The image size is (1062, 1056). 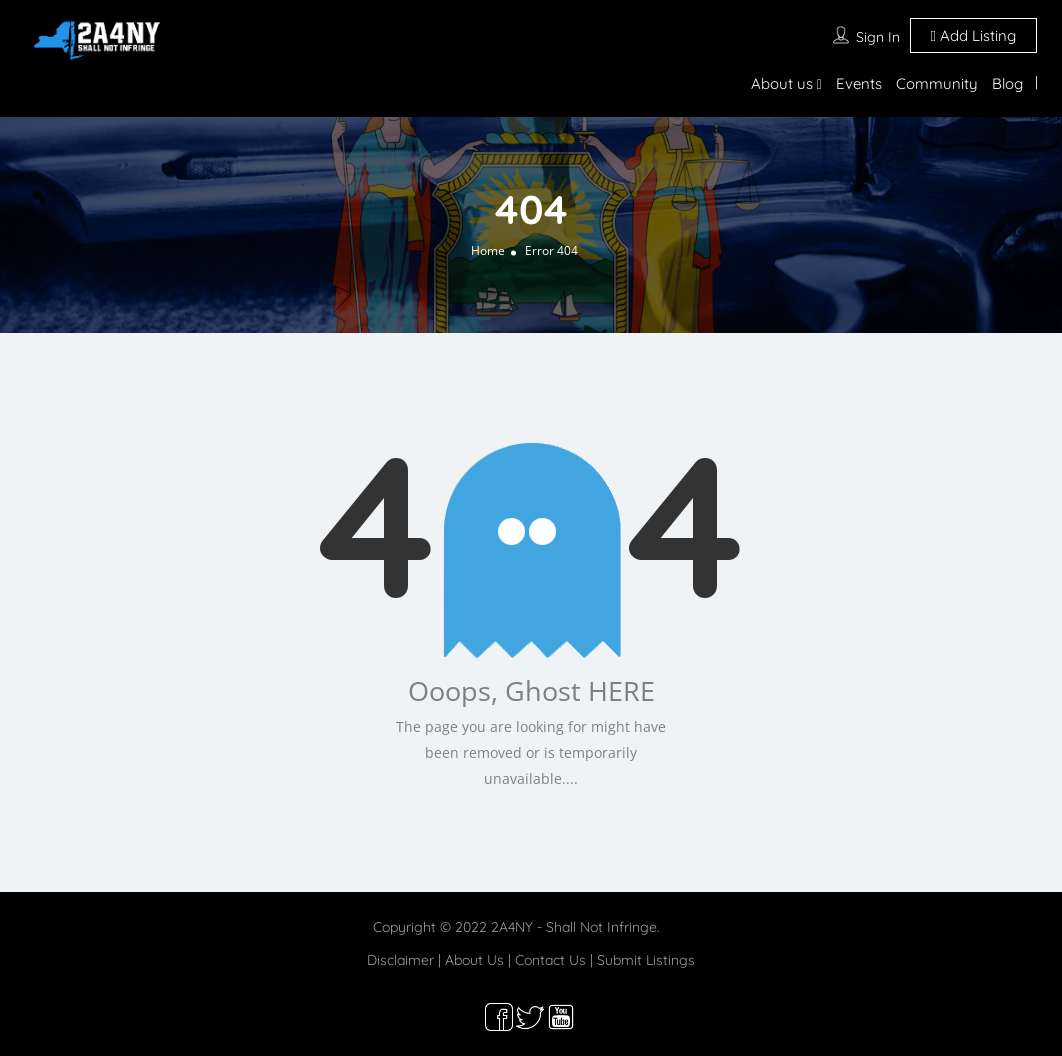 I want to click on Sign In, so click(x=878, y=37).